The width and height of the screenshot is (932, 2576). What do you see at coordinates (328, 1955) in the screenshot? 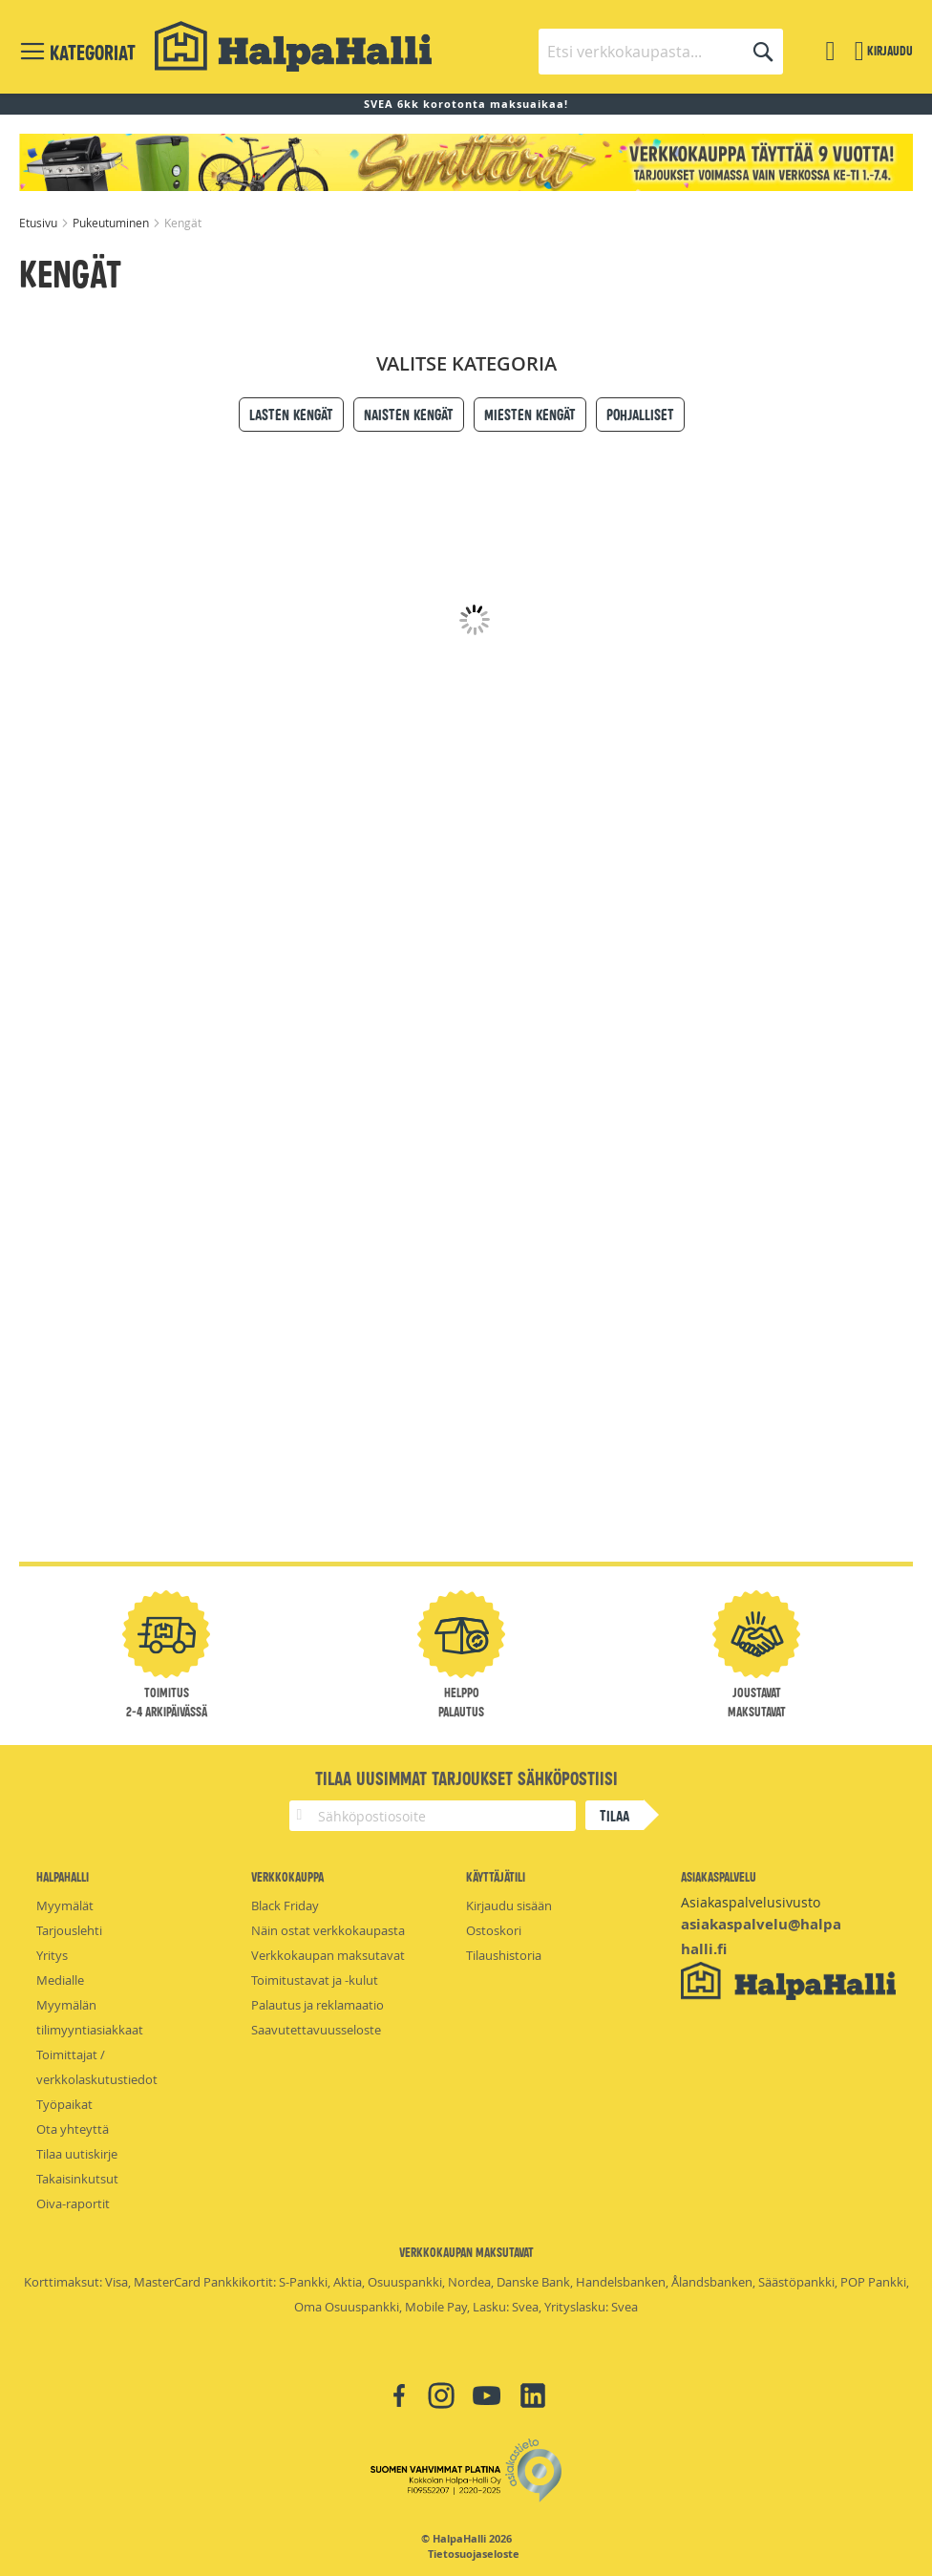
I see `Verkkokaupan maksutavat` at bounding box center [328, 1955].